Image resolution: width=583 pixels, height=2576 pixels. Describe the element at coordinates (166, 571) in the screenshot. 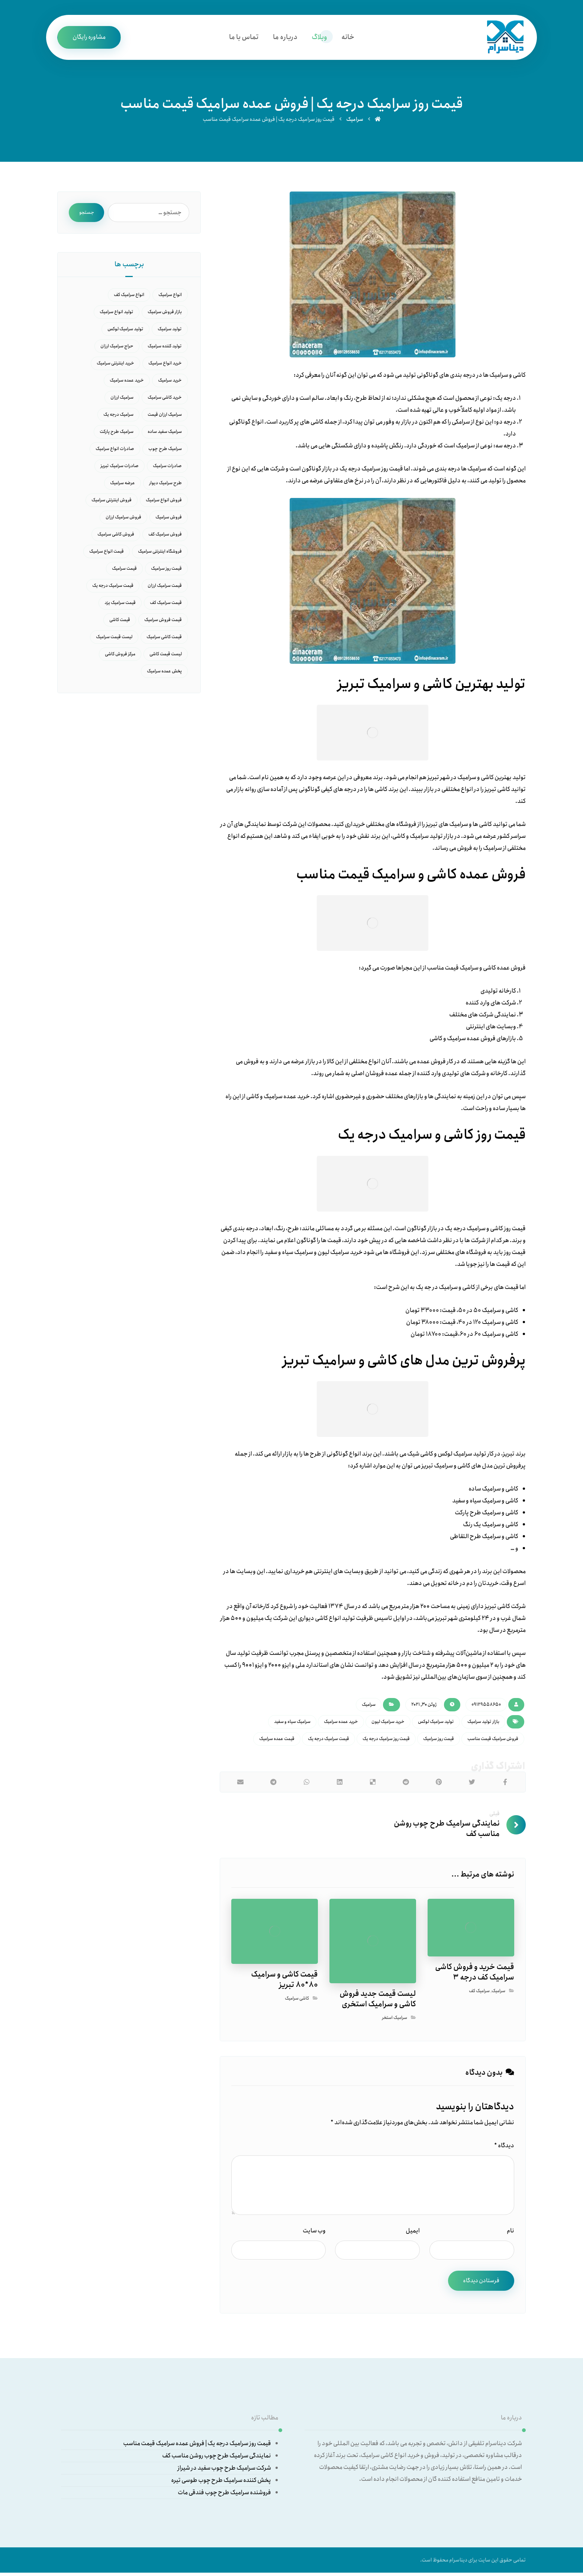

I see `قیمت روز سرامیک [قیمت روز سرامیک (21 مورد)]` at that location.